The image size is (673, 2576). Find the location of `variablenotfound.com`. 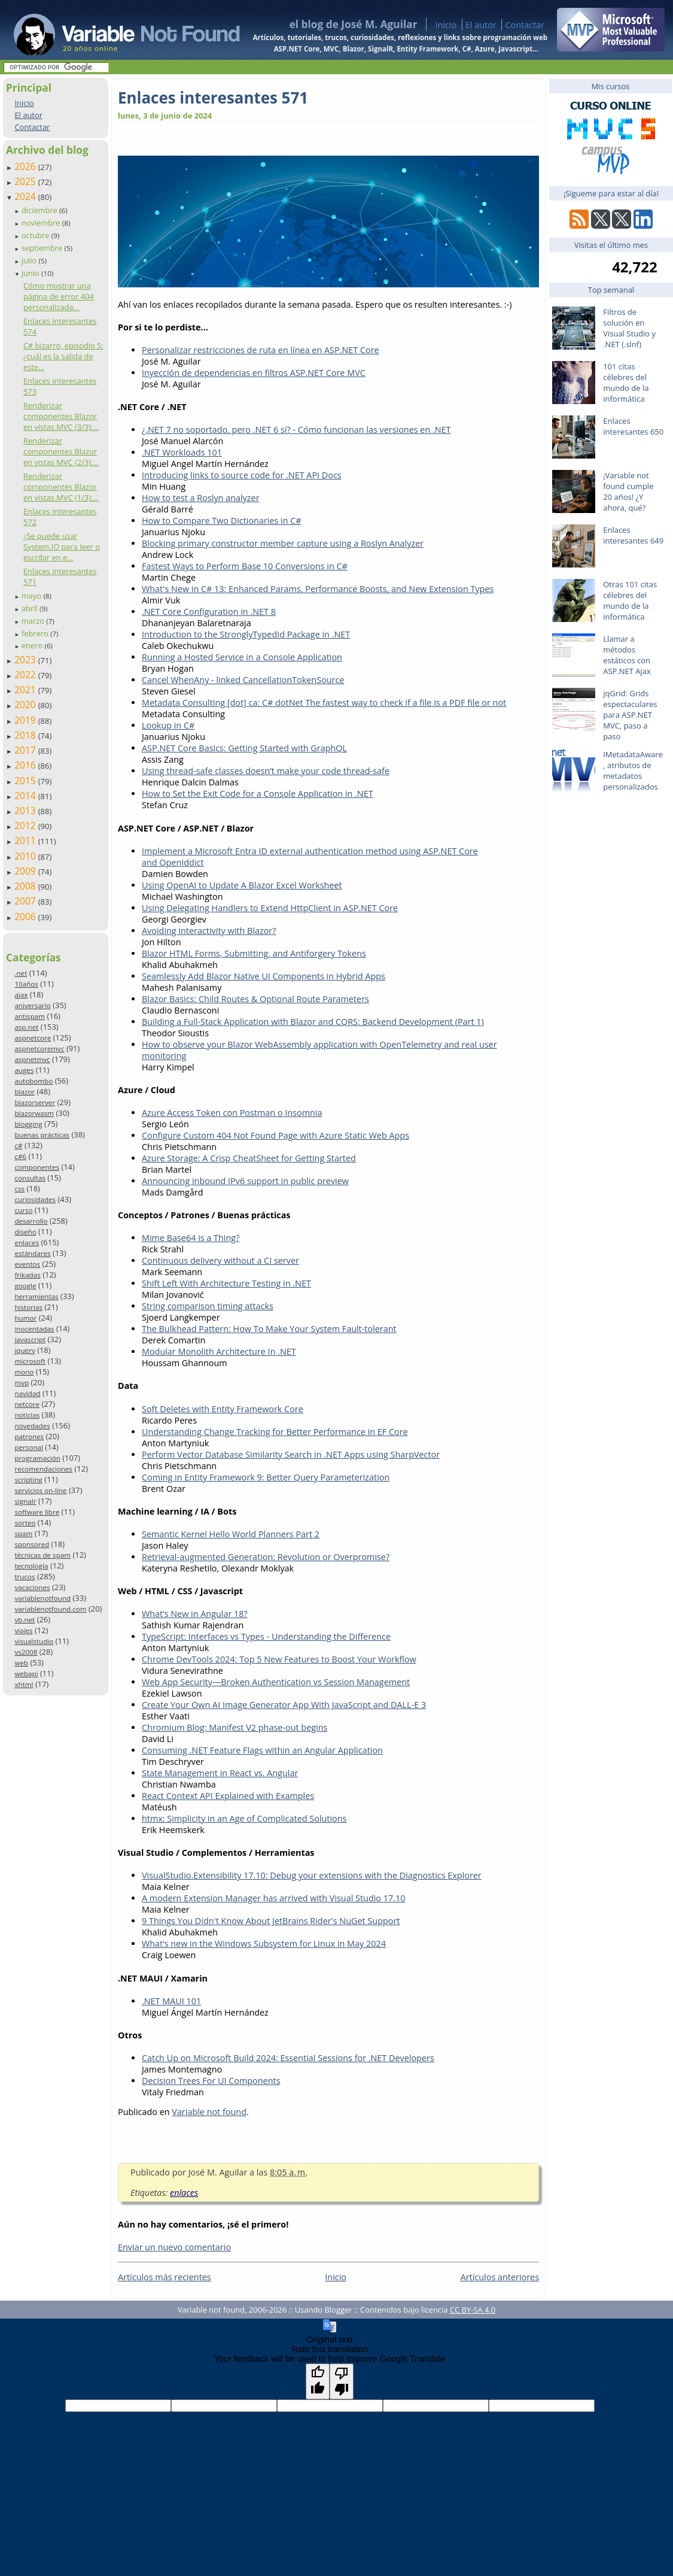

variablenotfound.com is located at coordinates (50, 1608).